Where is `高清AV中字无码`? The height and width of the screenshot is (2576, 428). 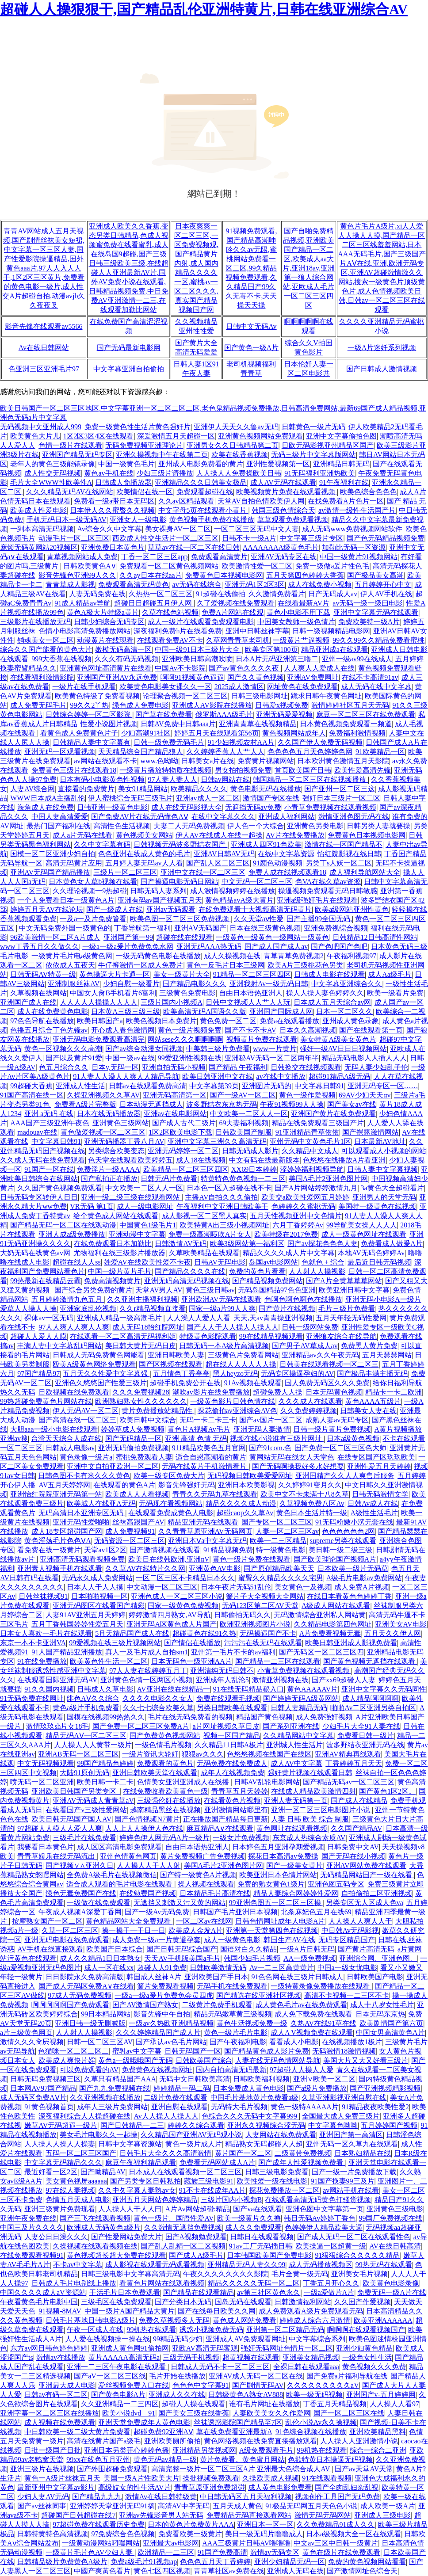
高清AV中字无码 is located at coordinates (184, 2506).